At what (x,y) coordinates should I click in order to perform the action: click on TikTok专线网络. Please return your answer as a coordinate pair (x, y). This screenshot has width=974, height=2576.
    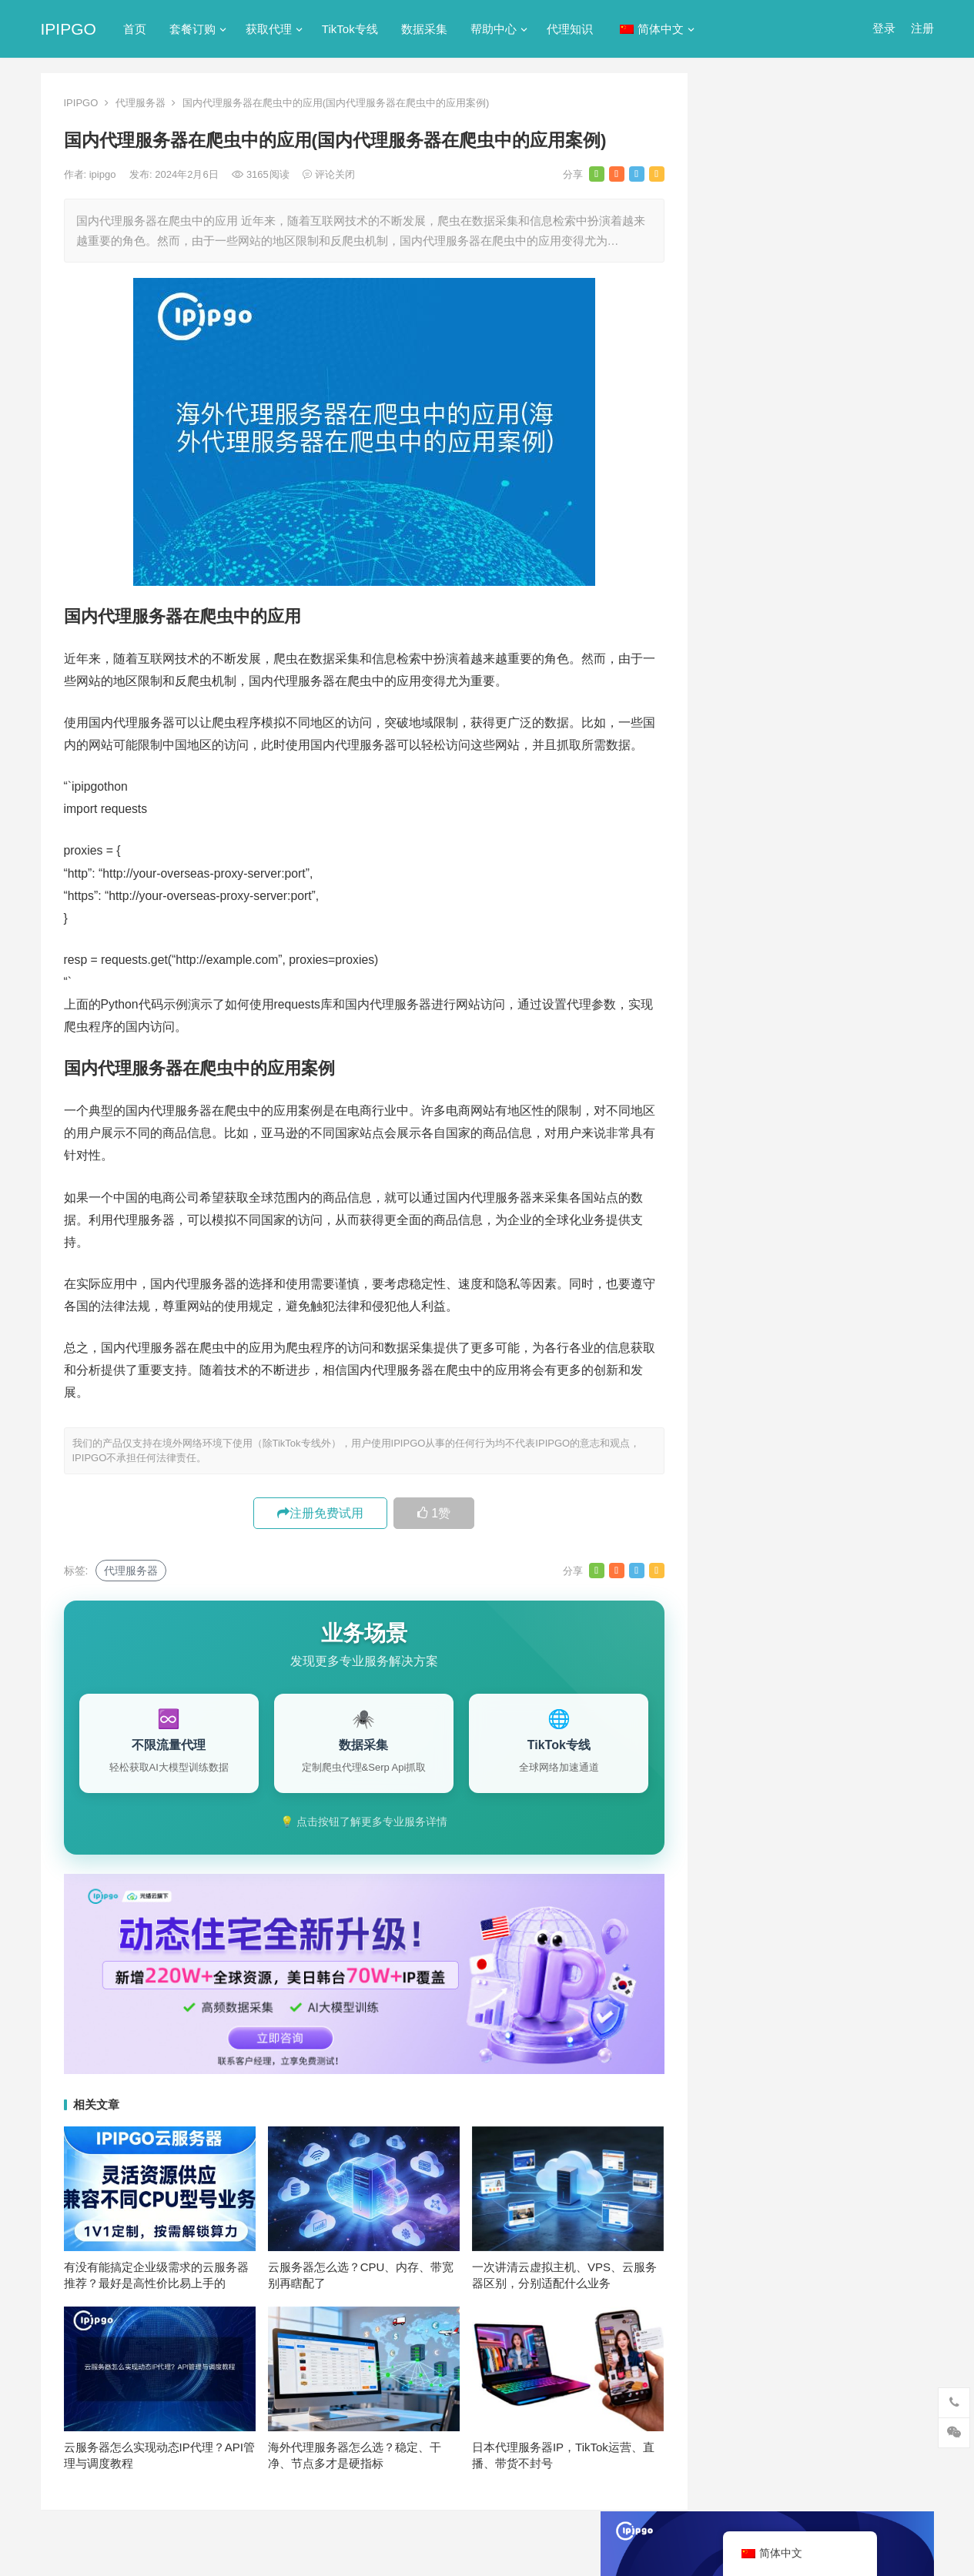
    Looking at the image, I should click on (758, 657).